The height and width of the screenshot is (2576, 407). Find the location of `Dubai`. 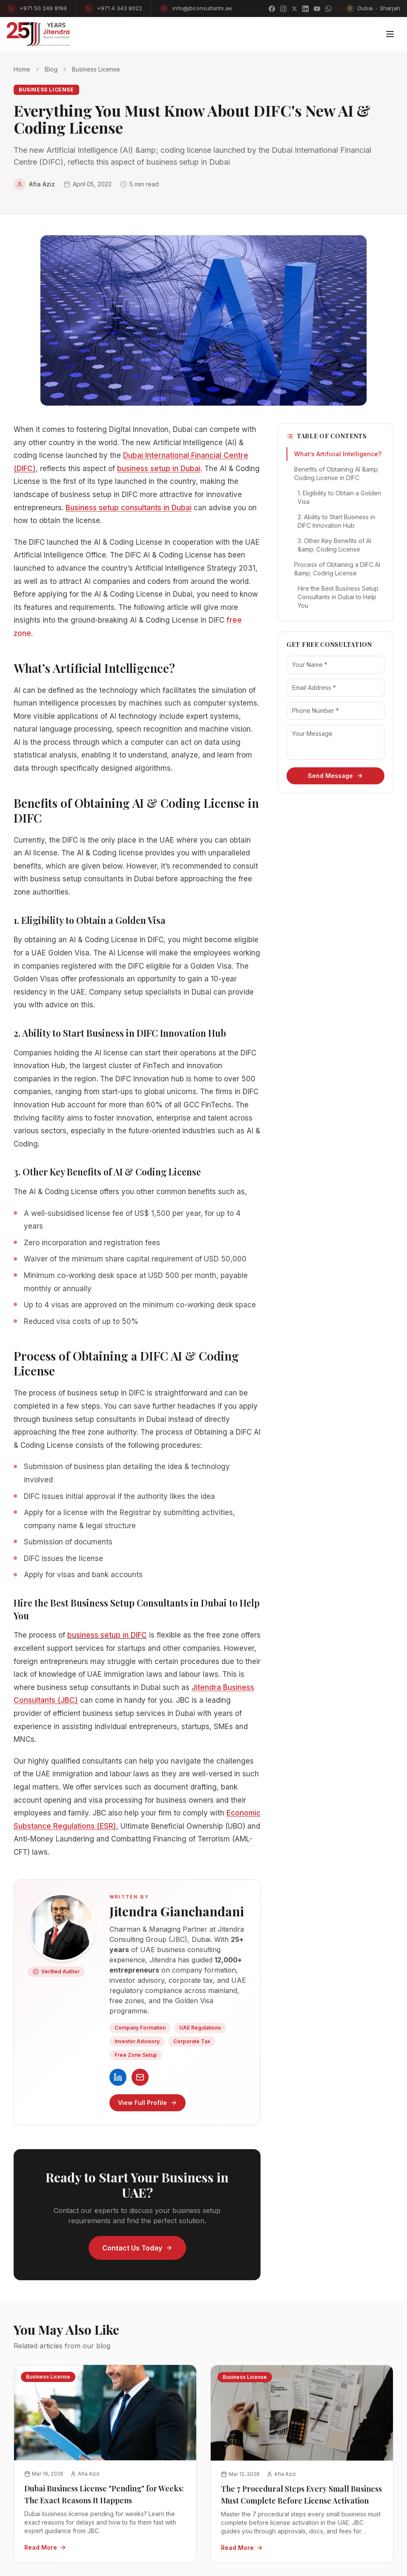

Dubai is located at coordinates (365, 8).